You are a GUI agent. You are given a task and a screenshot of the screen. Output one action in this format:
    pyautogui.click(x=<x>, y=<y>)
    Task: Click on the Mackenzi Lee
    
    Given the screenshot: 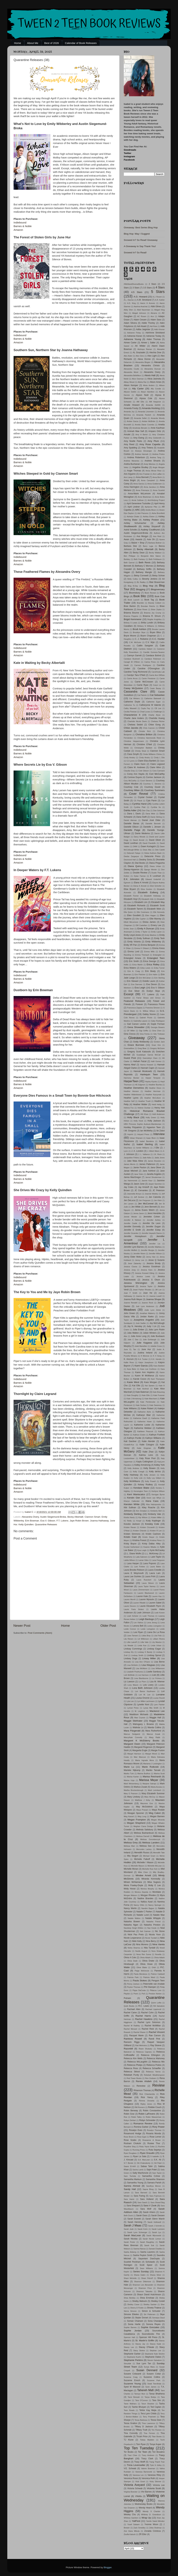 What is the action you would take?
    pyautogui.click(x=157, y=1711)
    